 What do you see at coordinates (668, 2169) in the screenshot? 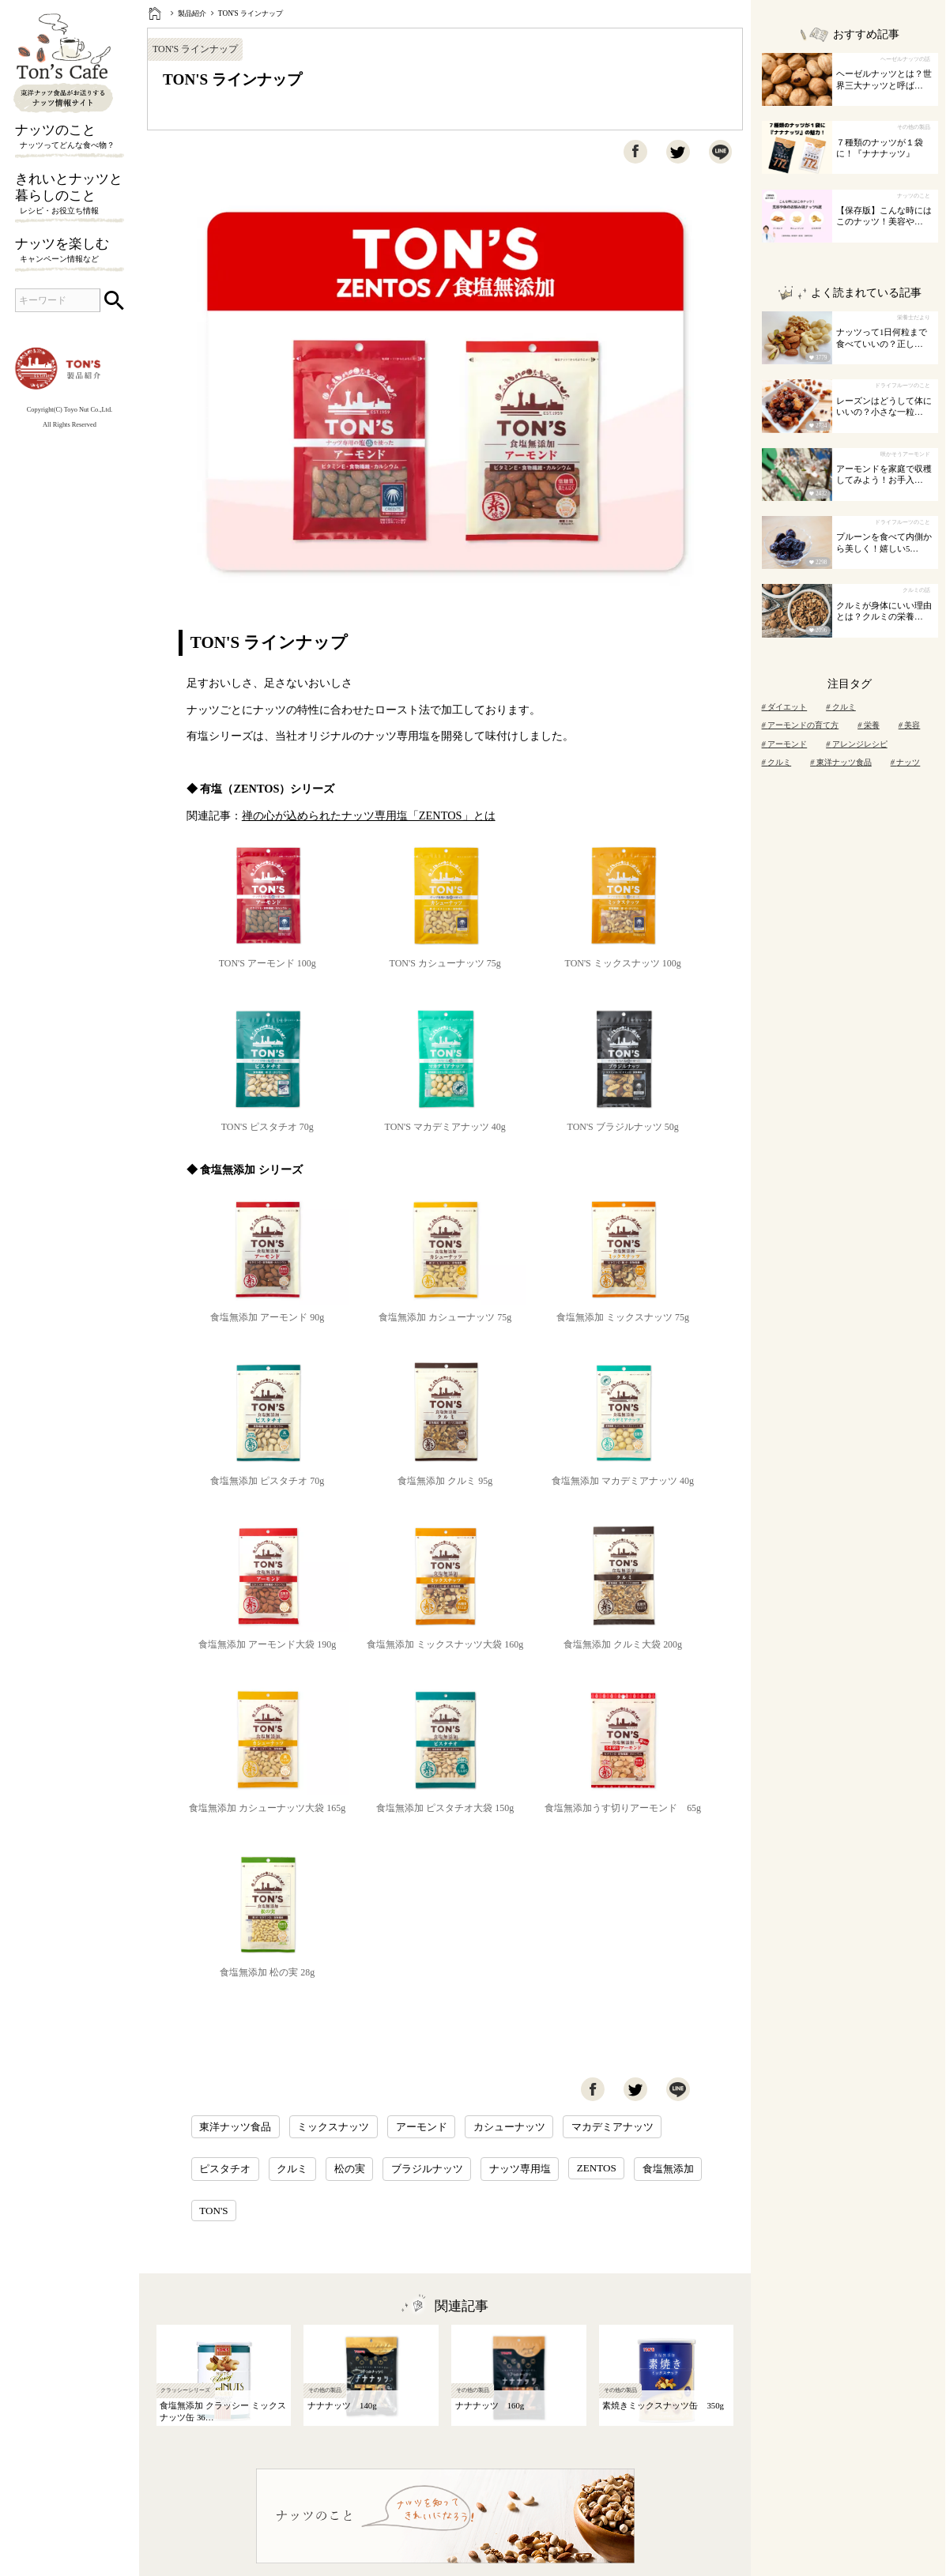
I see `食塩無添加` at bounding box center [668, 2169].